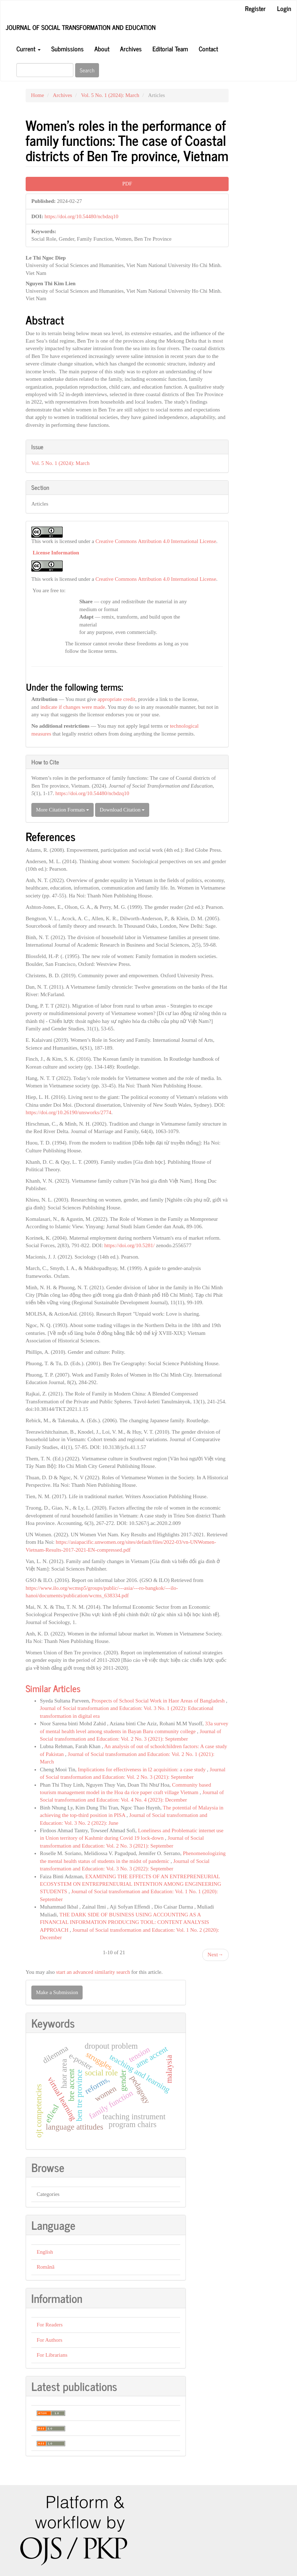 This screenshot has height=2576, width=297. Describe the element at coordinates (57, 1992) in the screenshot. I see `Make a Submission` at that location.